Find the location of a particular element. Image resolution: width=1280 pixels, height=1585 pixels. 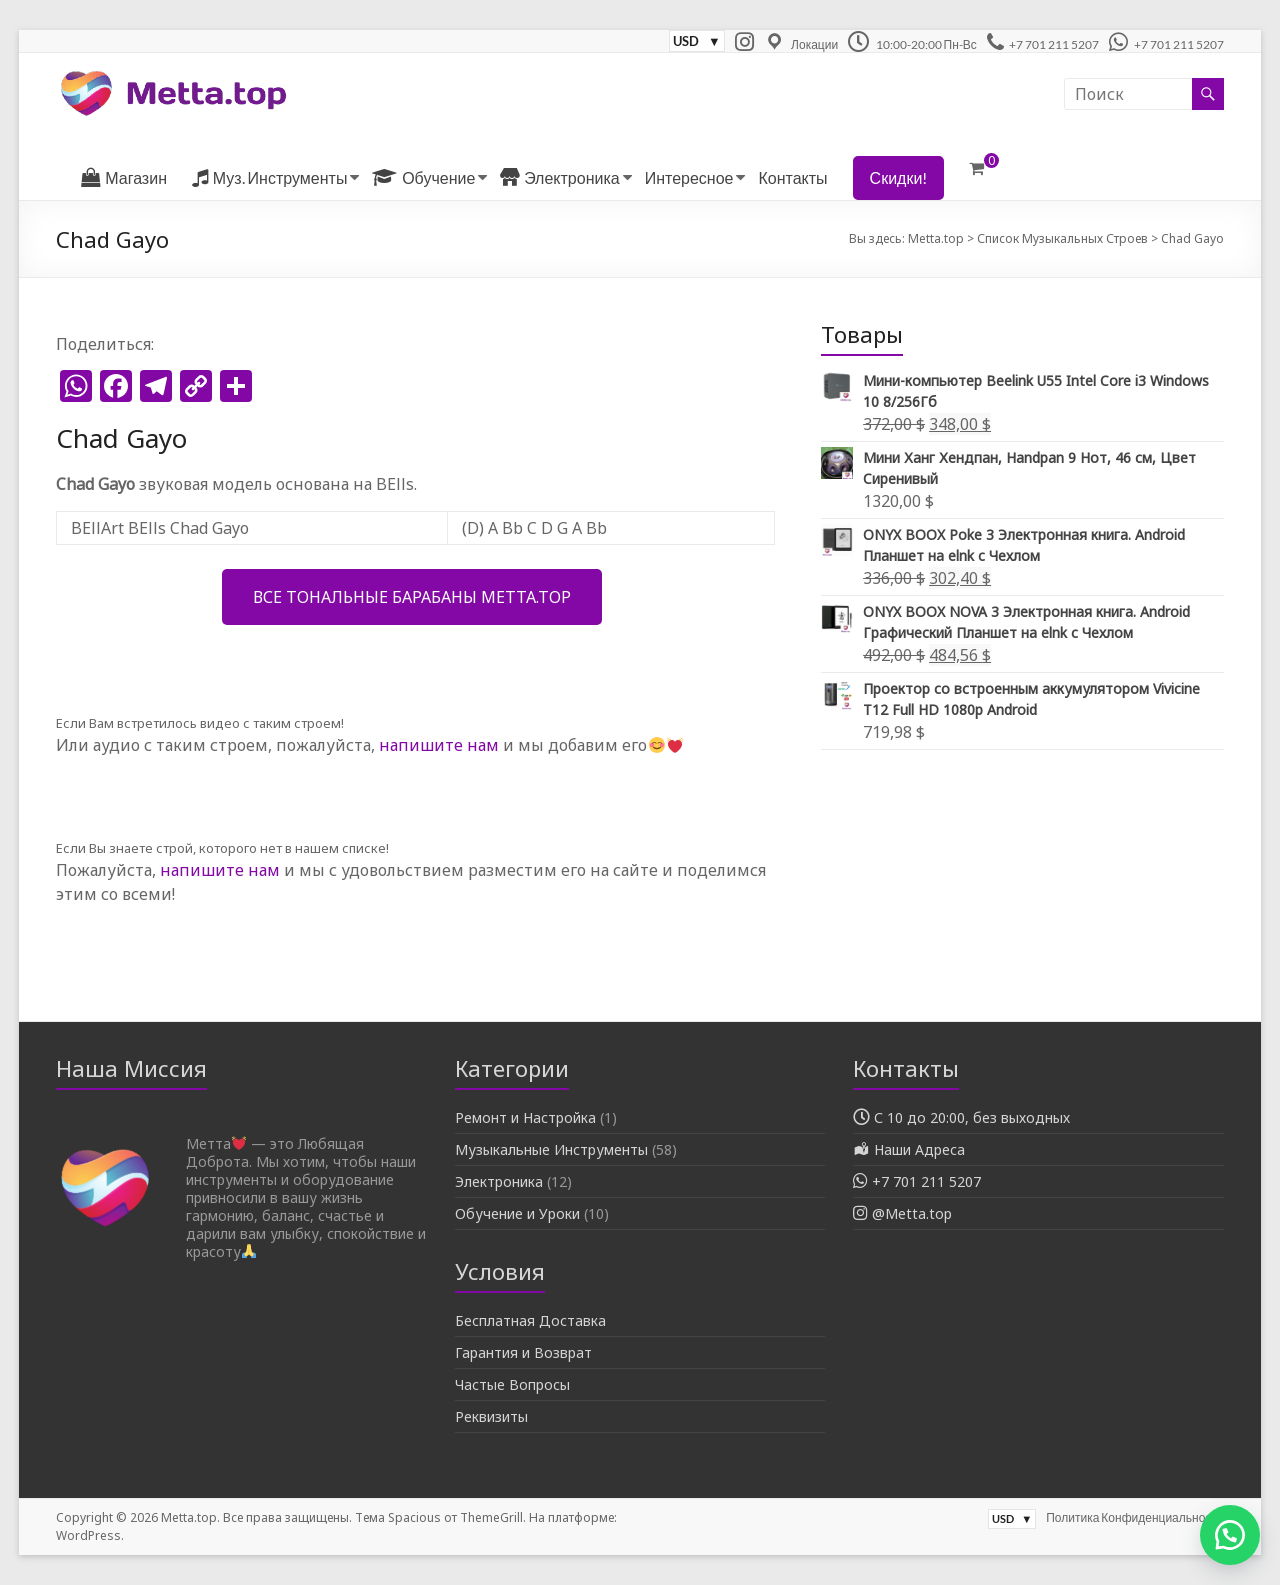

Бесплатная Доставка is located at coordinates (530, 1320).